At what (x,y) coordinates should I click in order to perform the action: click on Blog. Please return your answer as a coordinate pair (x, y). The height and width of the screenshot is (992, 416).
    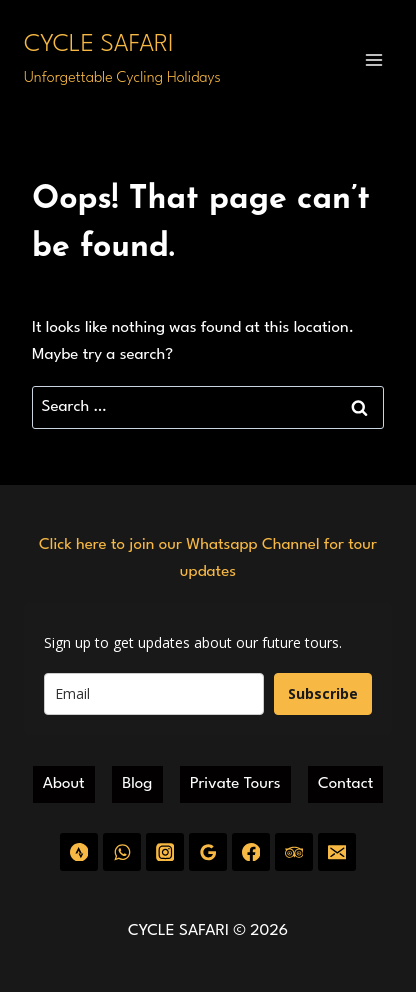
    Looking at the image, I should click on (137, 784).